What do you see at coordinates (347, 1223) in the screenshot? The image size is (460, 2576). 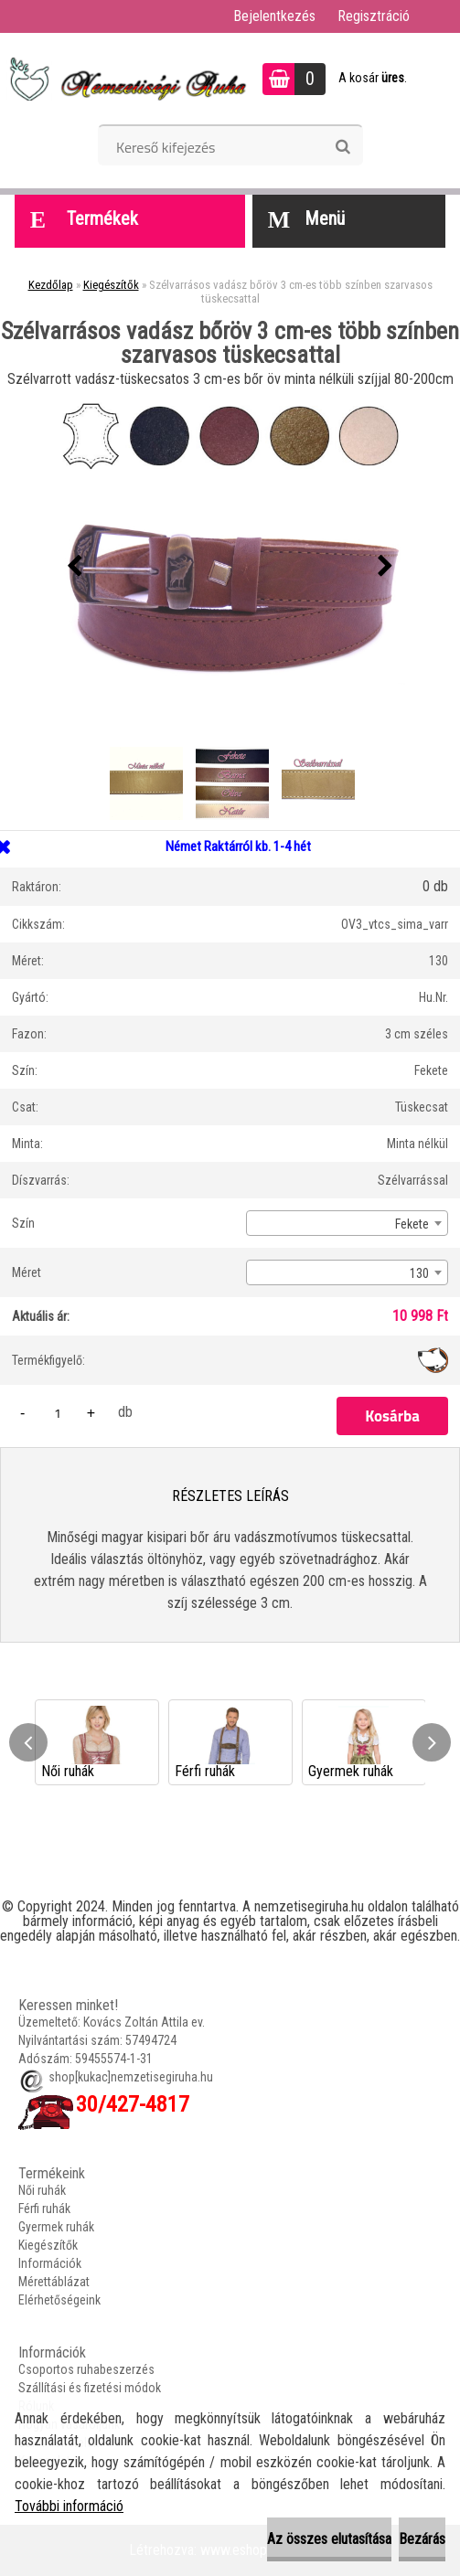 I see `[combobox]` at bounding box center [347, 1223].